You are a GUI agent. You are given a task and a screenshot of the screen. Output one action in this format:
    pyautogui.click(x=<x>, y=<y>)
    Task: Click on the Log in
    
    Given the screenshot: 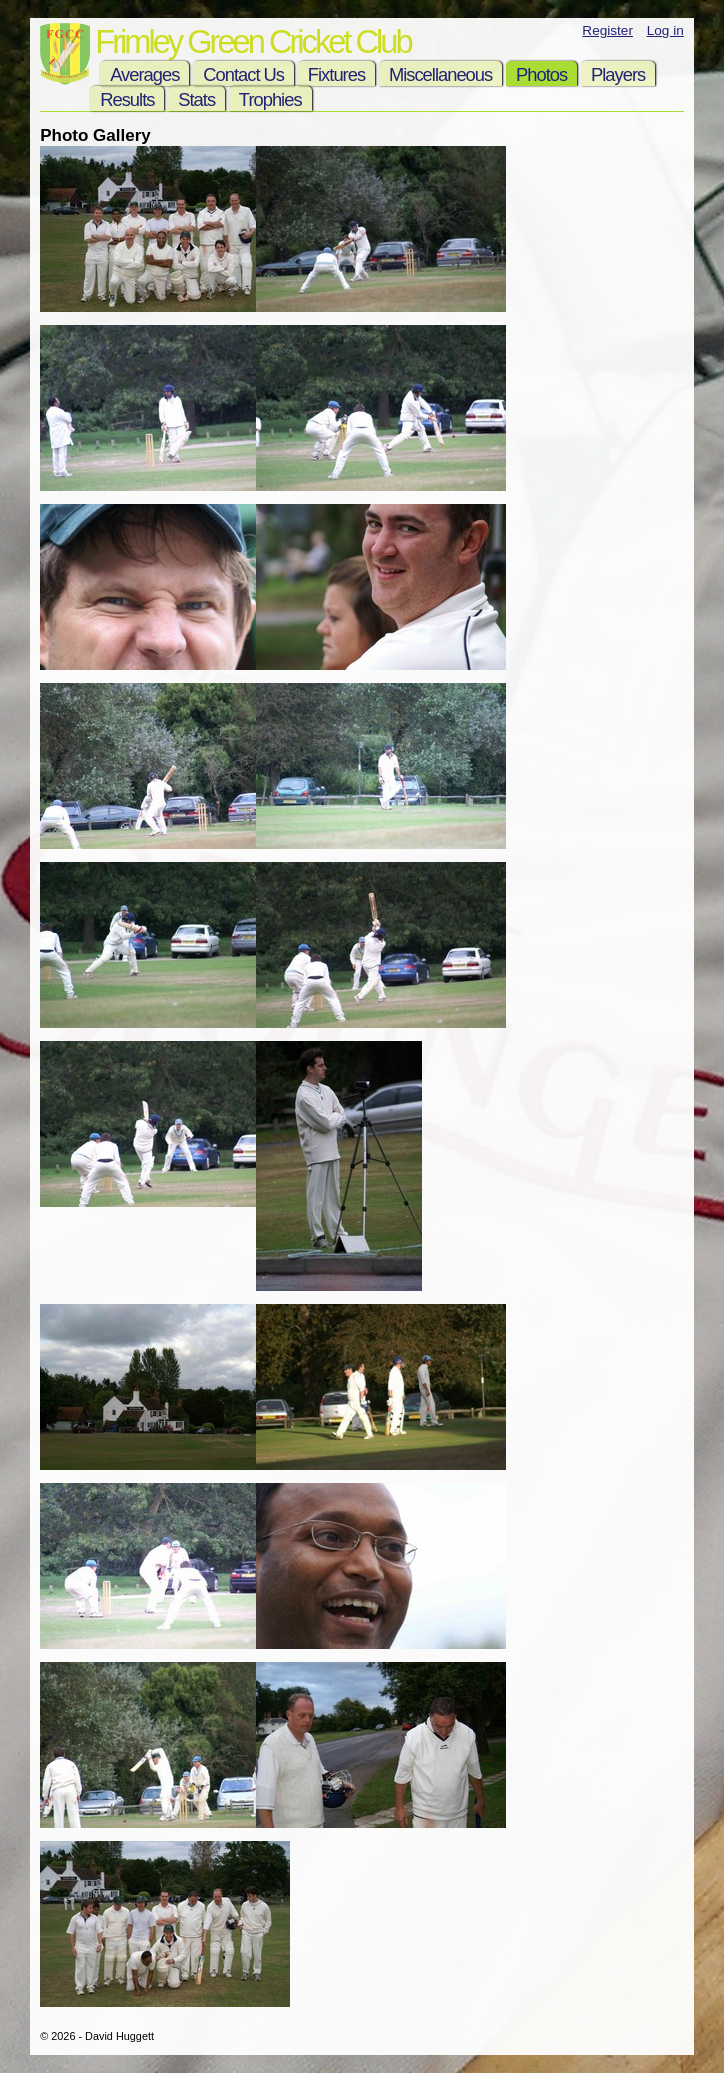 What is the action you would take?
    pyautogui.click(x=665, y=30)
    